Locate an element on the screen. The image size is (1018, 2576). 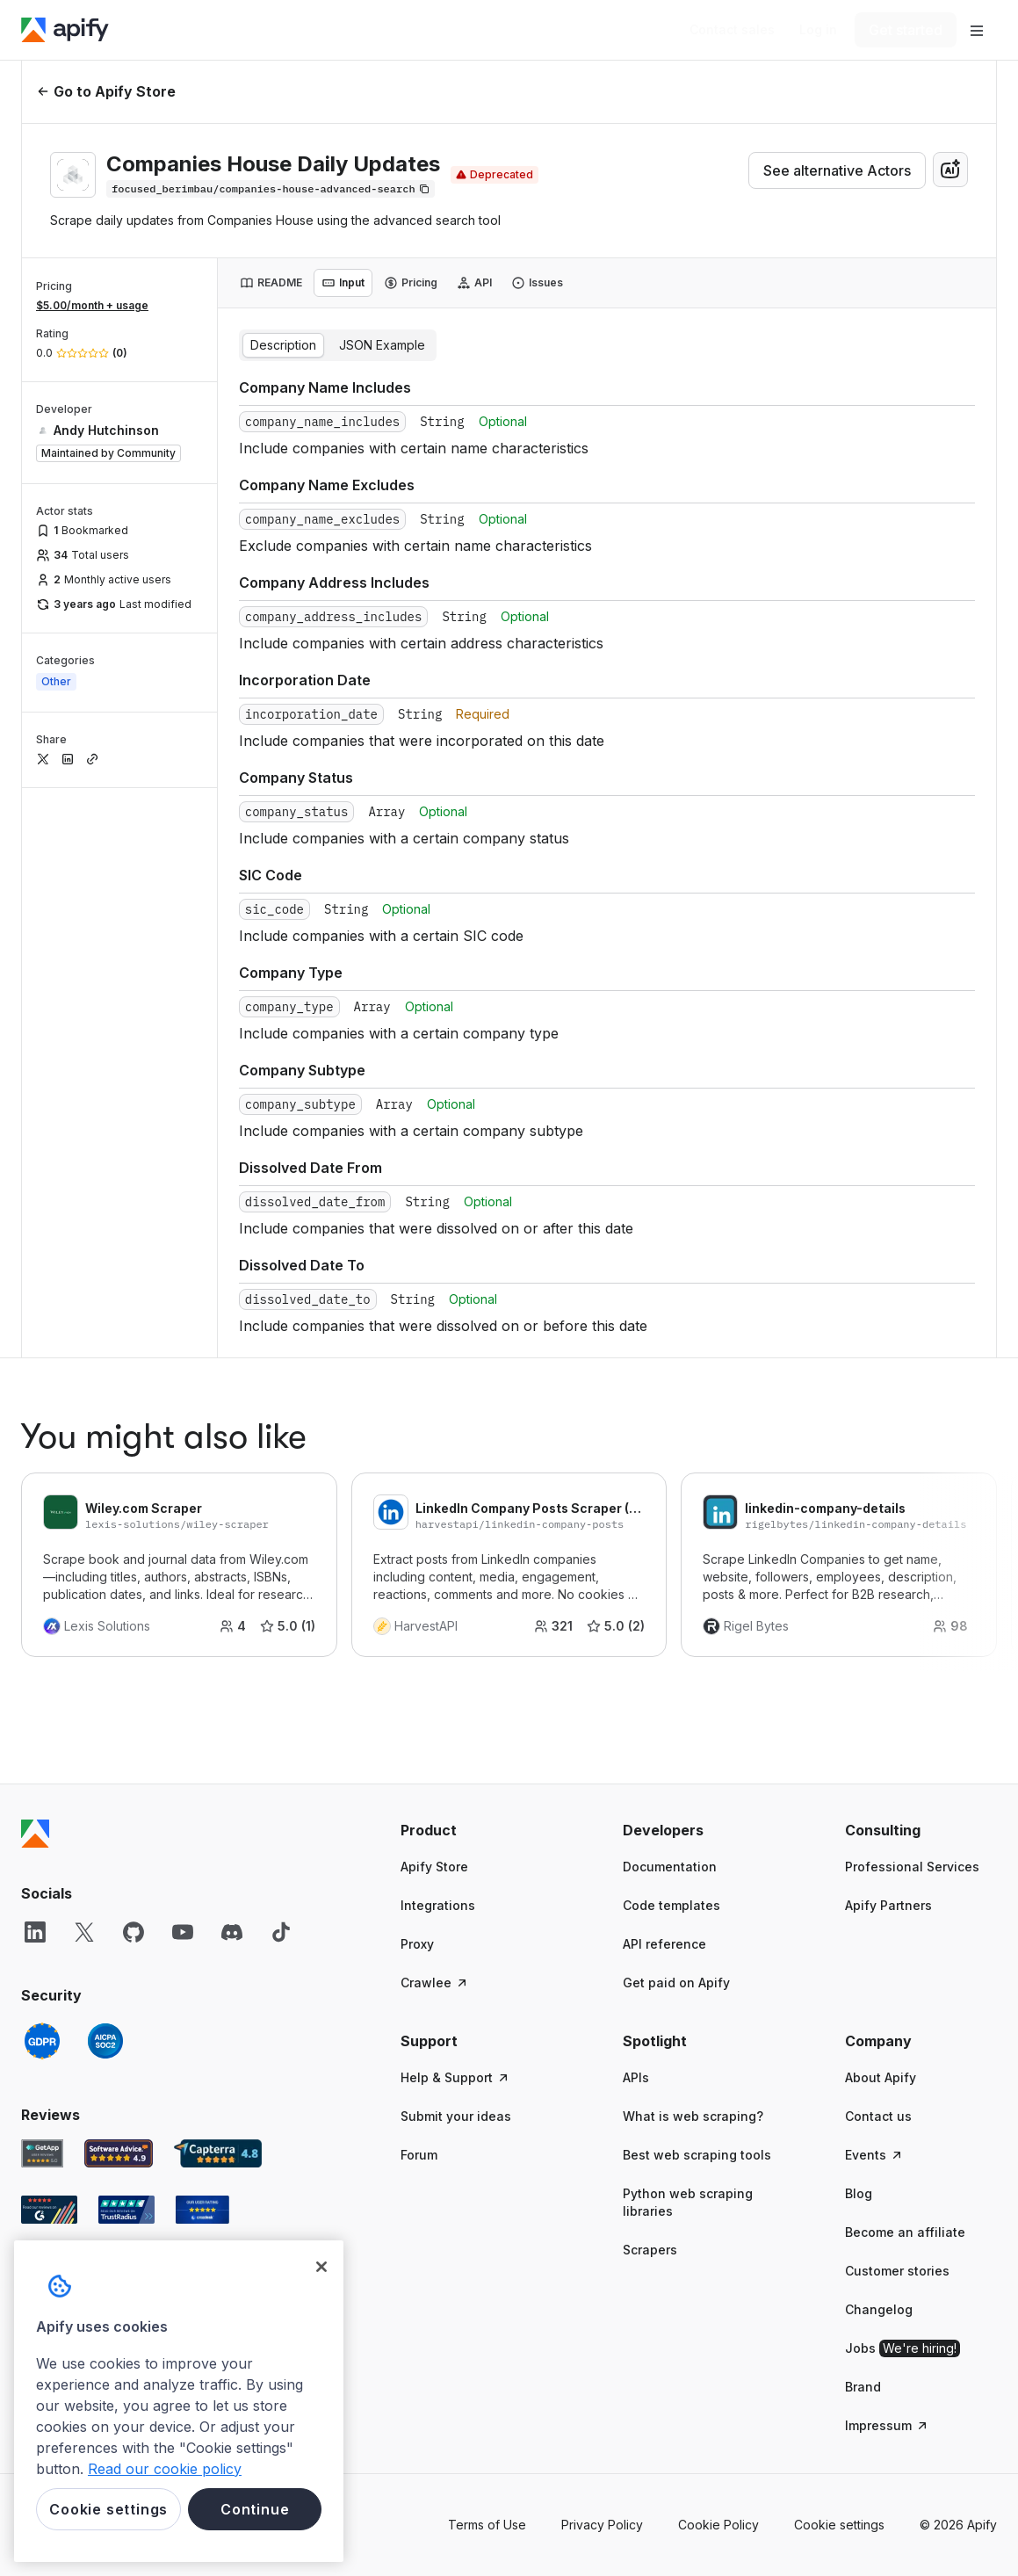
What is web scraping? is located at coordinates (693, 2116).